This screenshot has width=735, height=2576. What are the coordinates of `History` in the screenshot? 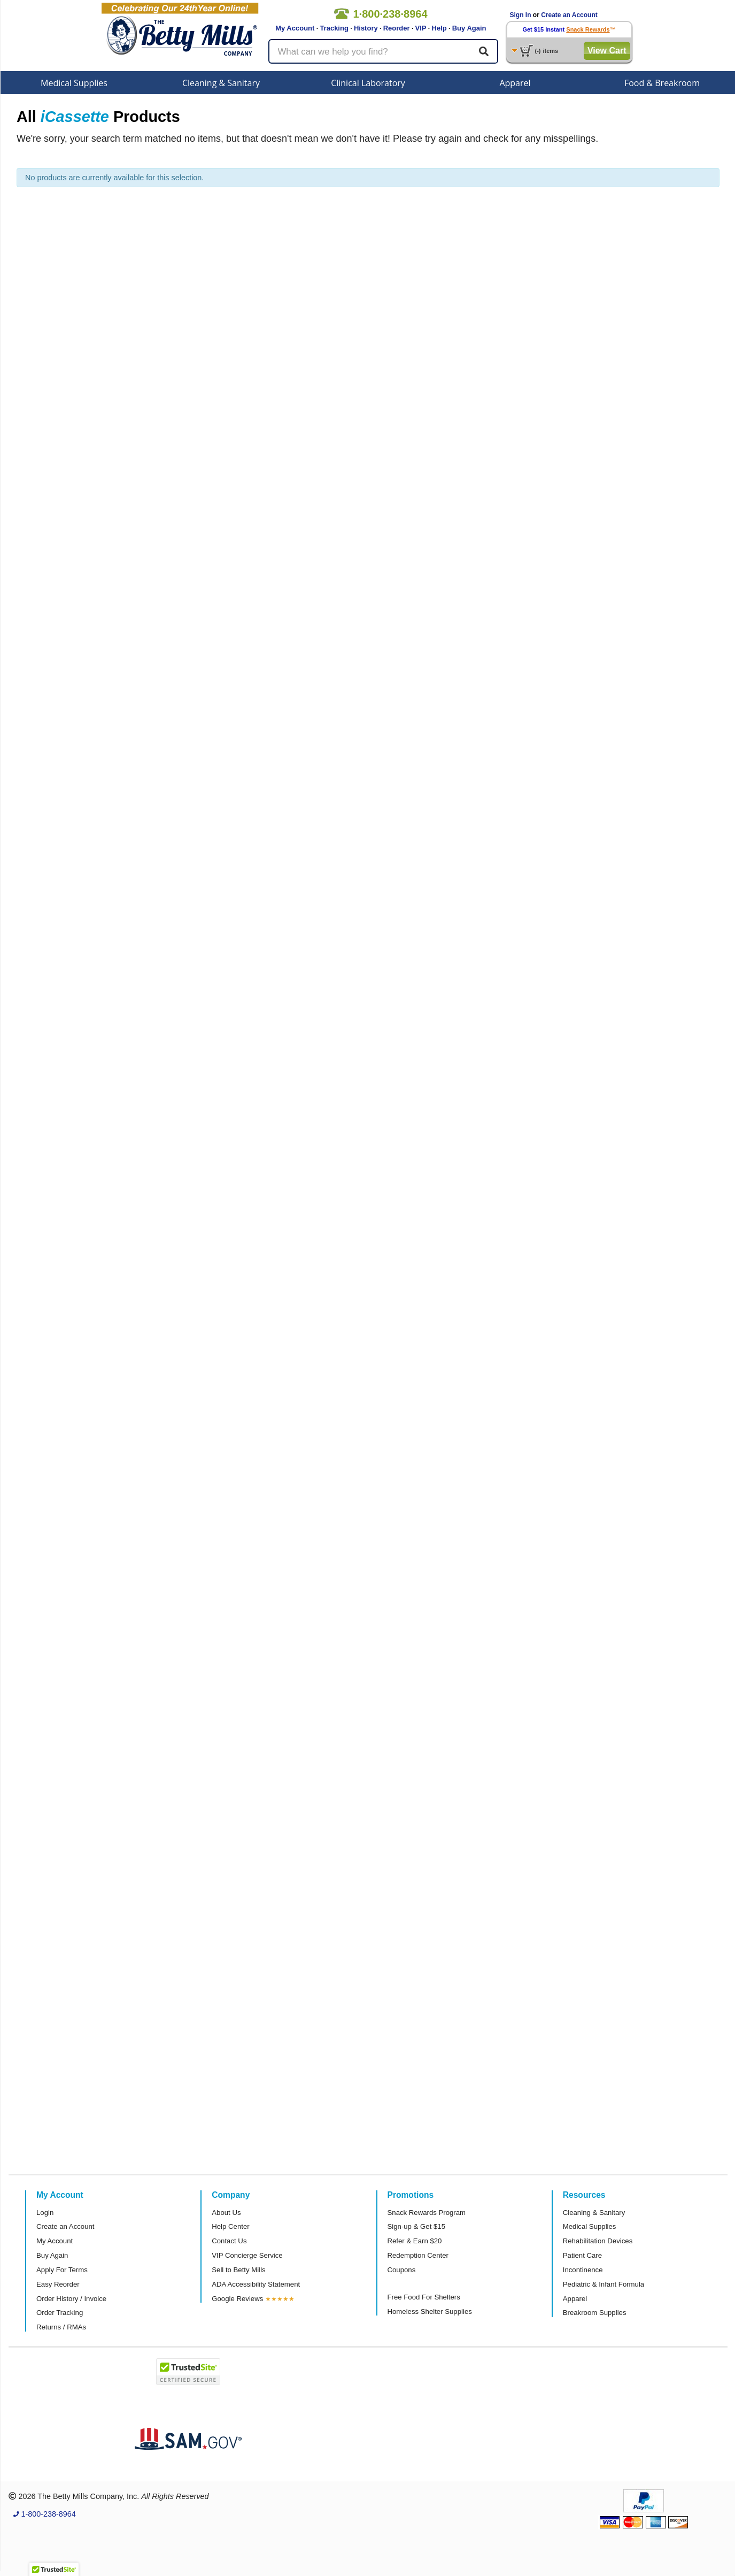 It's located at (366, 28).